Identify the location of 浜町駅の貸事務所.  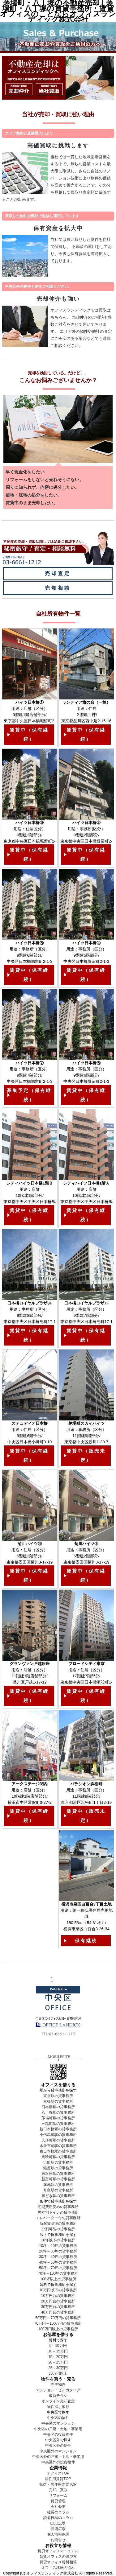
(58, 2162).